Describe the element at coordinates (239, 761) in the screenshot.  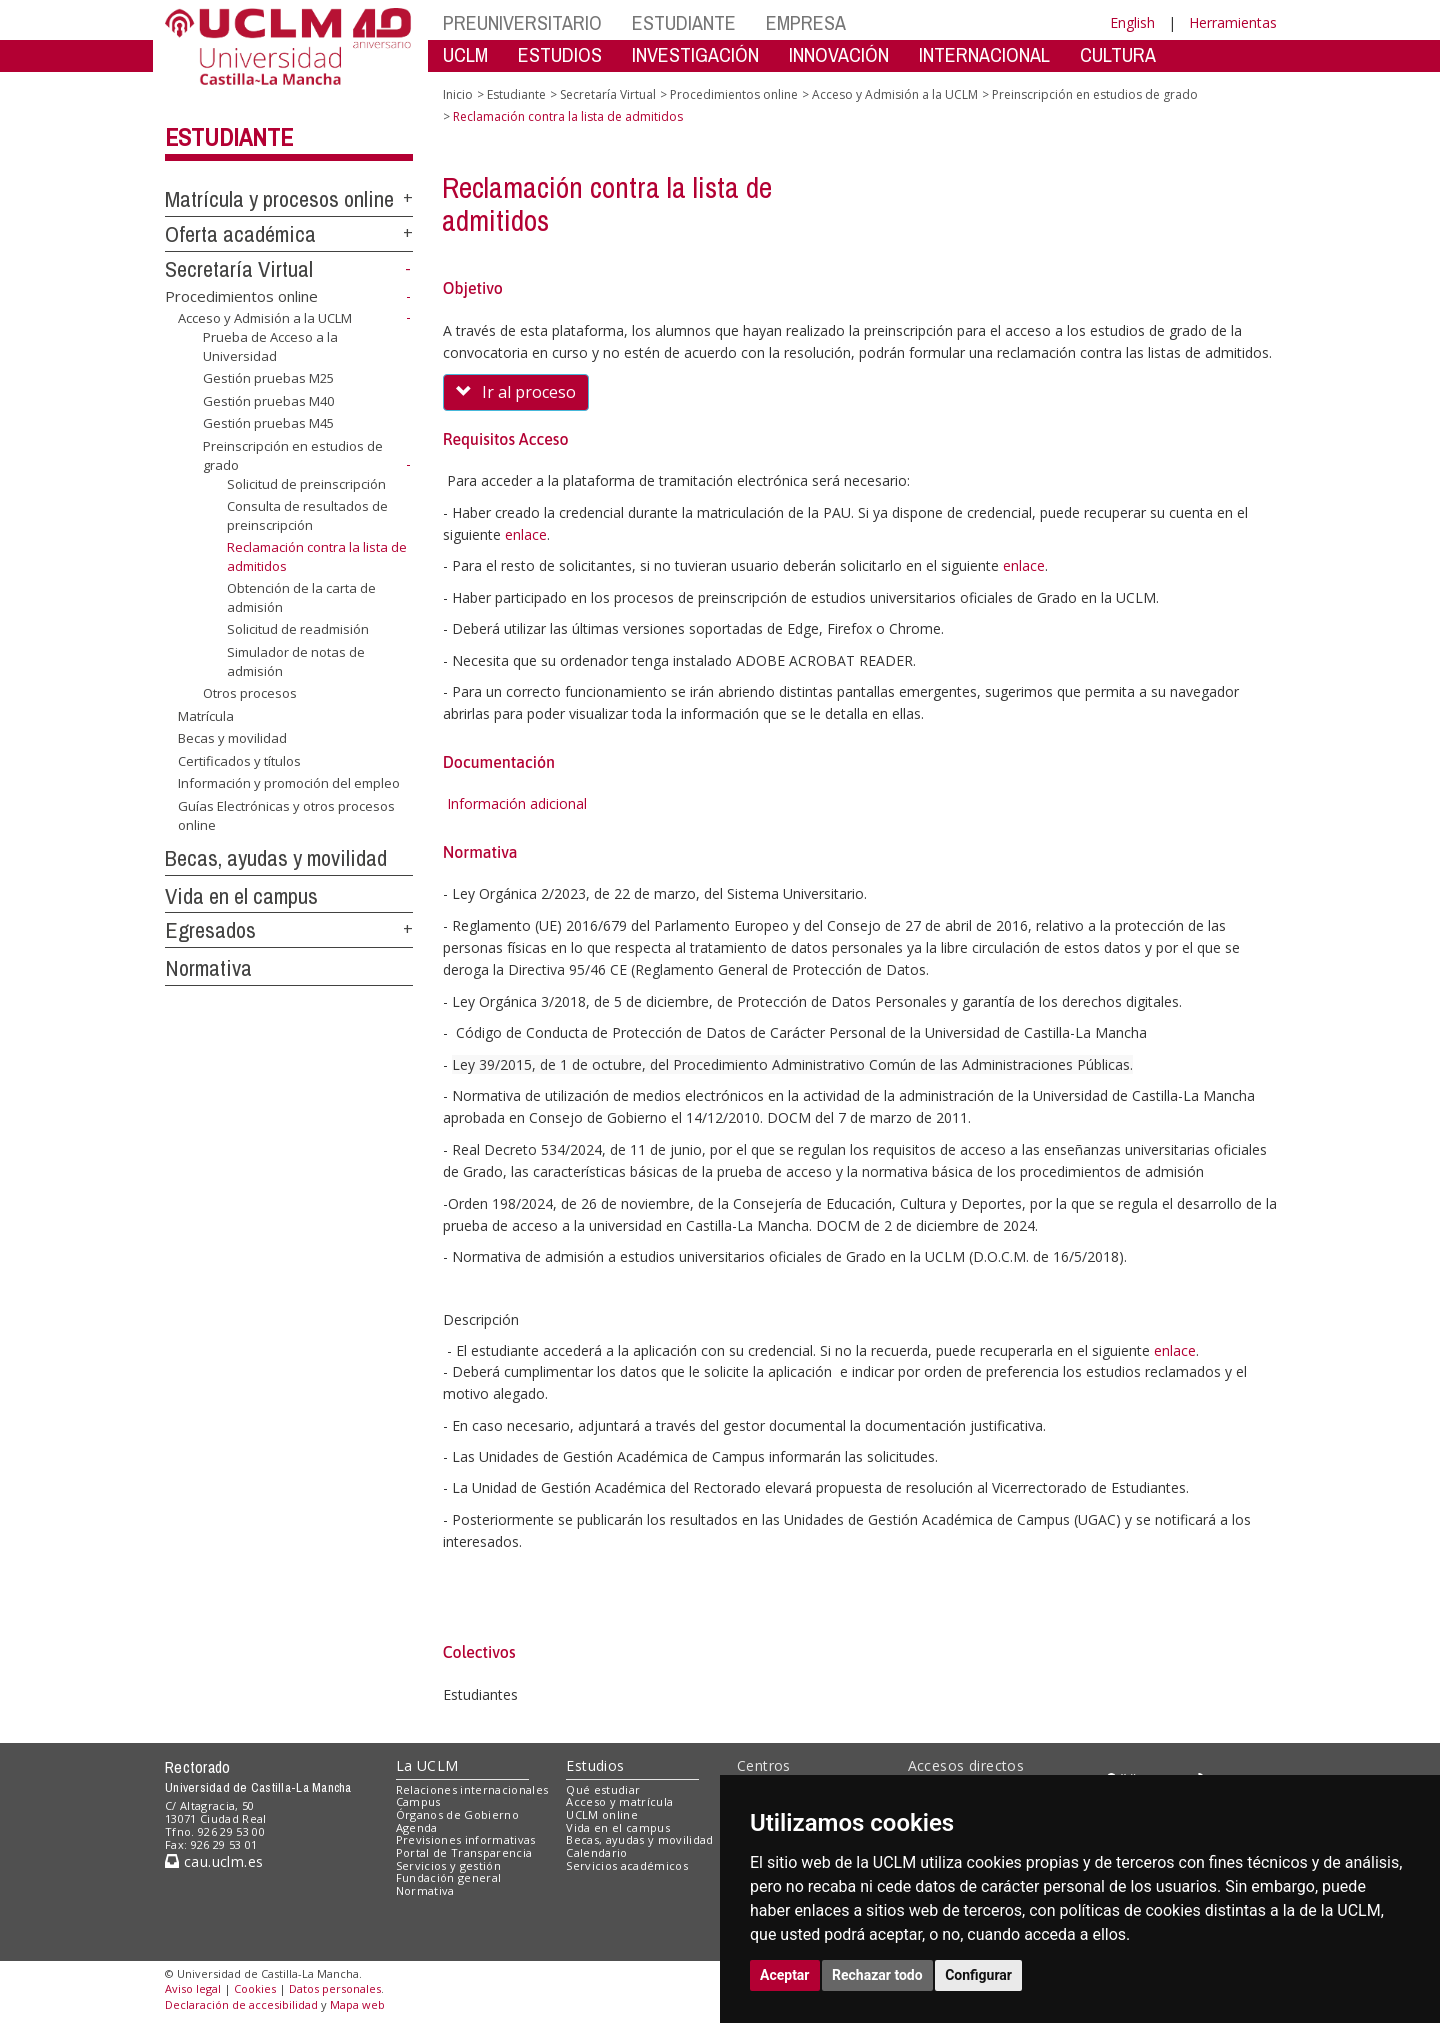
I see `Certificados y títulos` at that location.